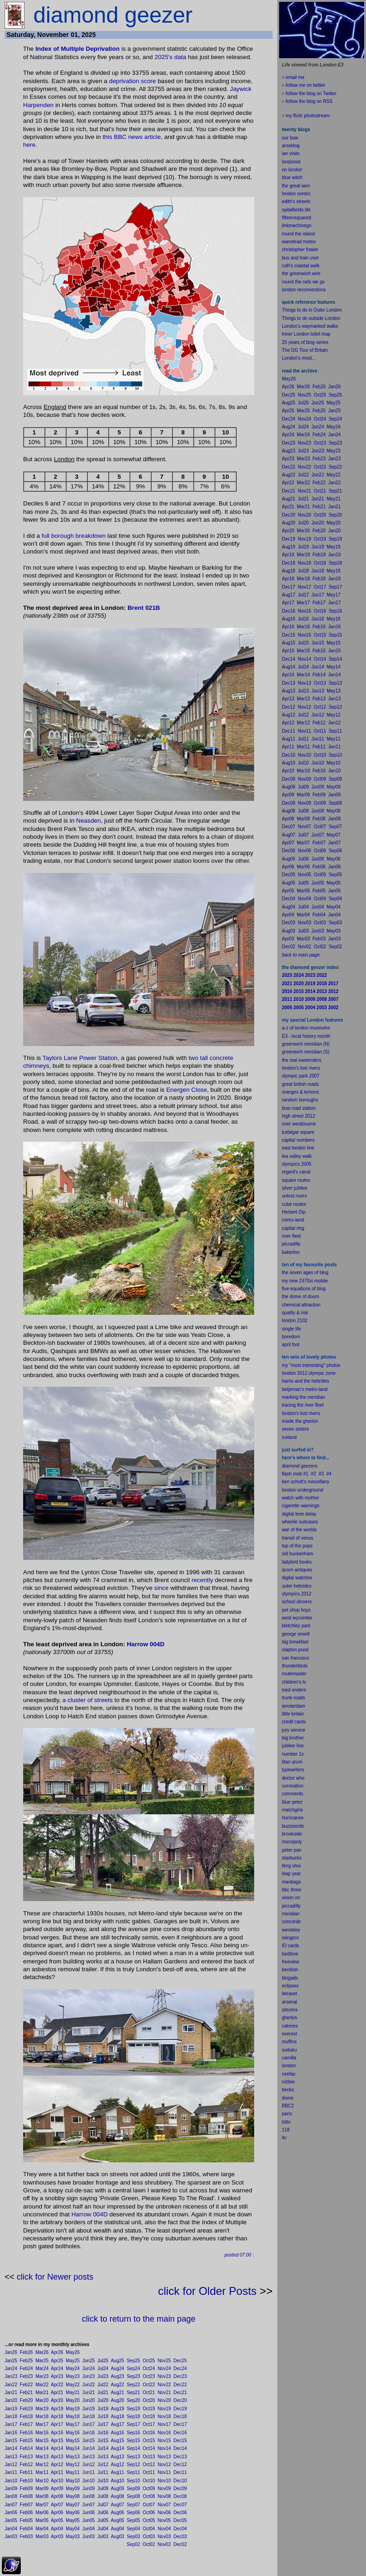 The height and width of the screenshot is (2576, 366). What do you see at coordinates (11, 2400) in the screenshot?
I see `Jan20` at bounding box center [11, 2400].